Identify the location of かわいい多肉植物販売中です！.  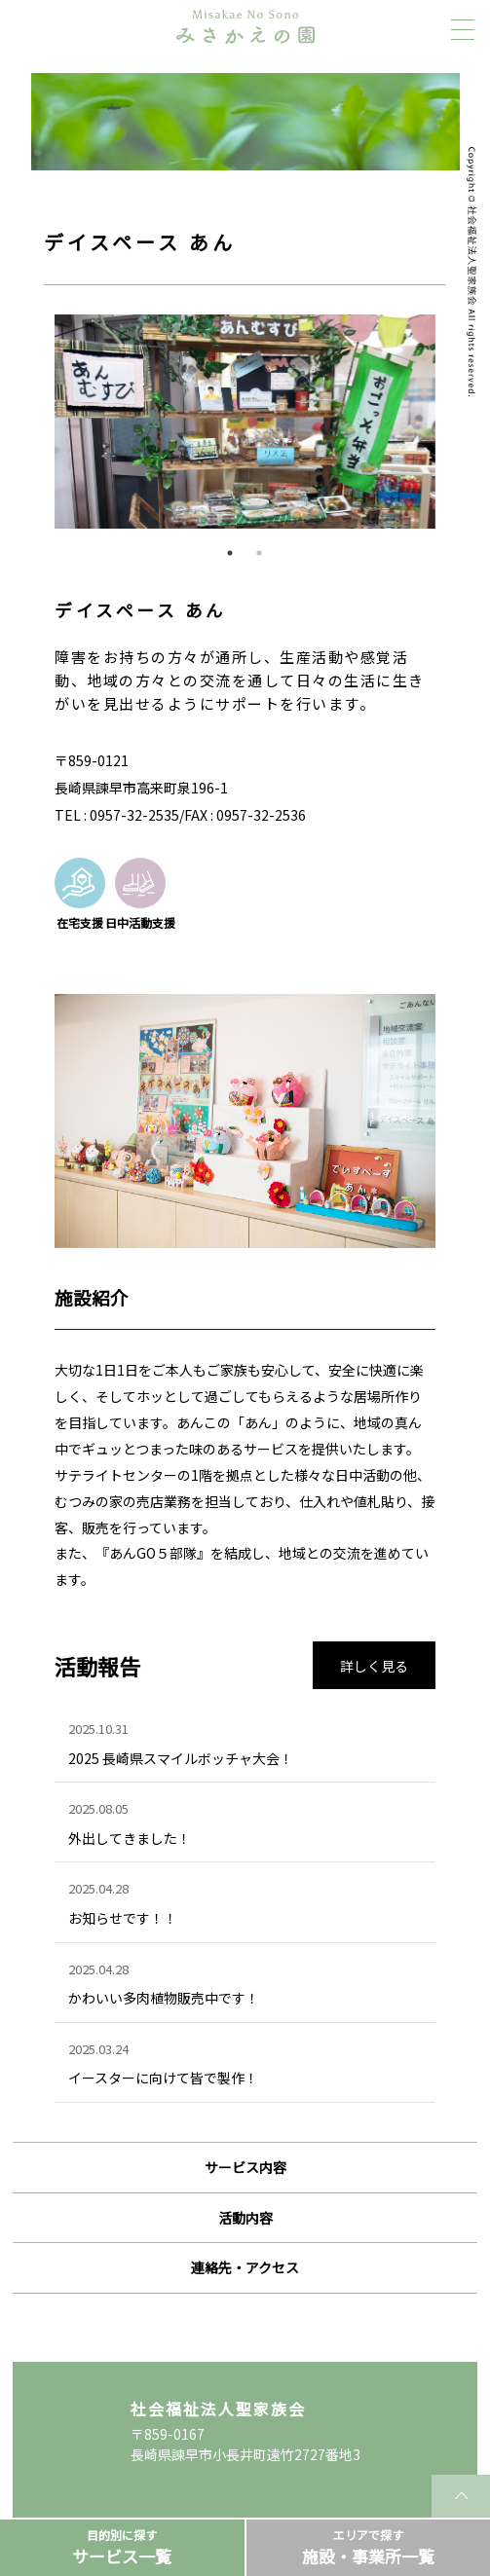
(163, 1997).